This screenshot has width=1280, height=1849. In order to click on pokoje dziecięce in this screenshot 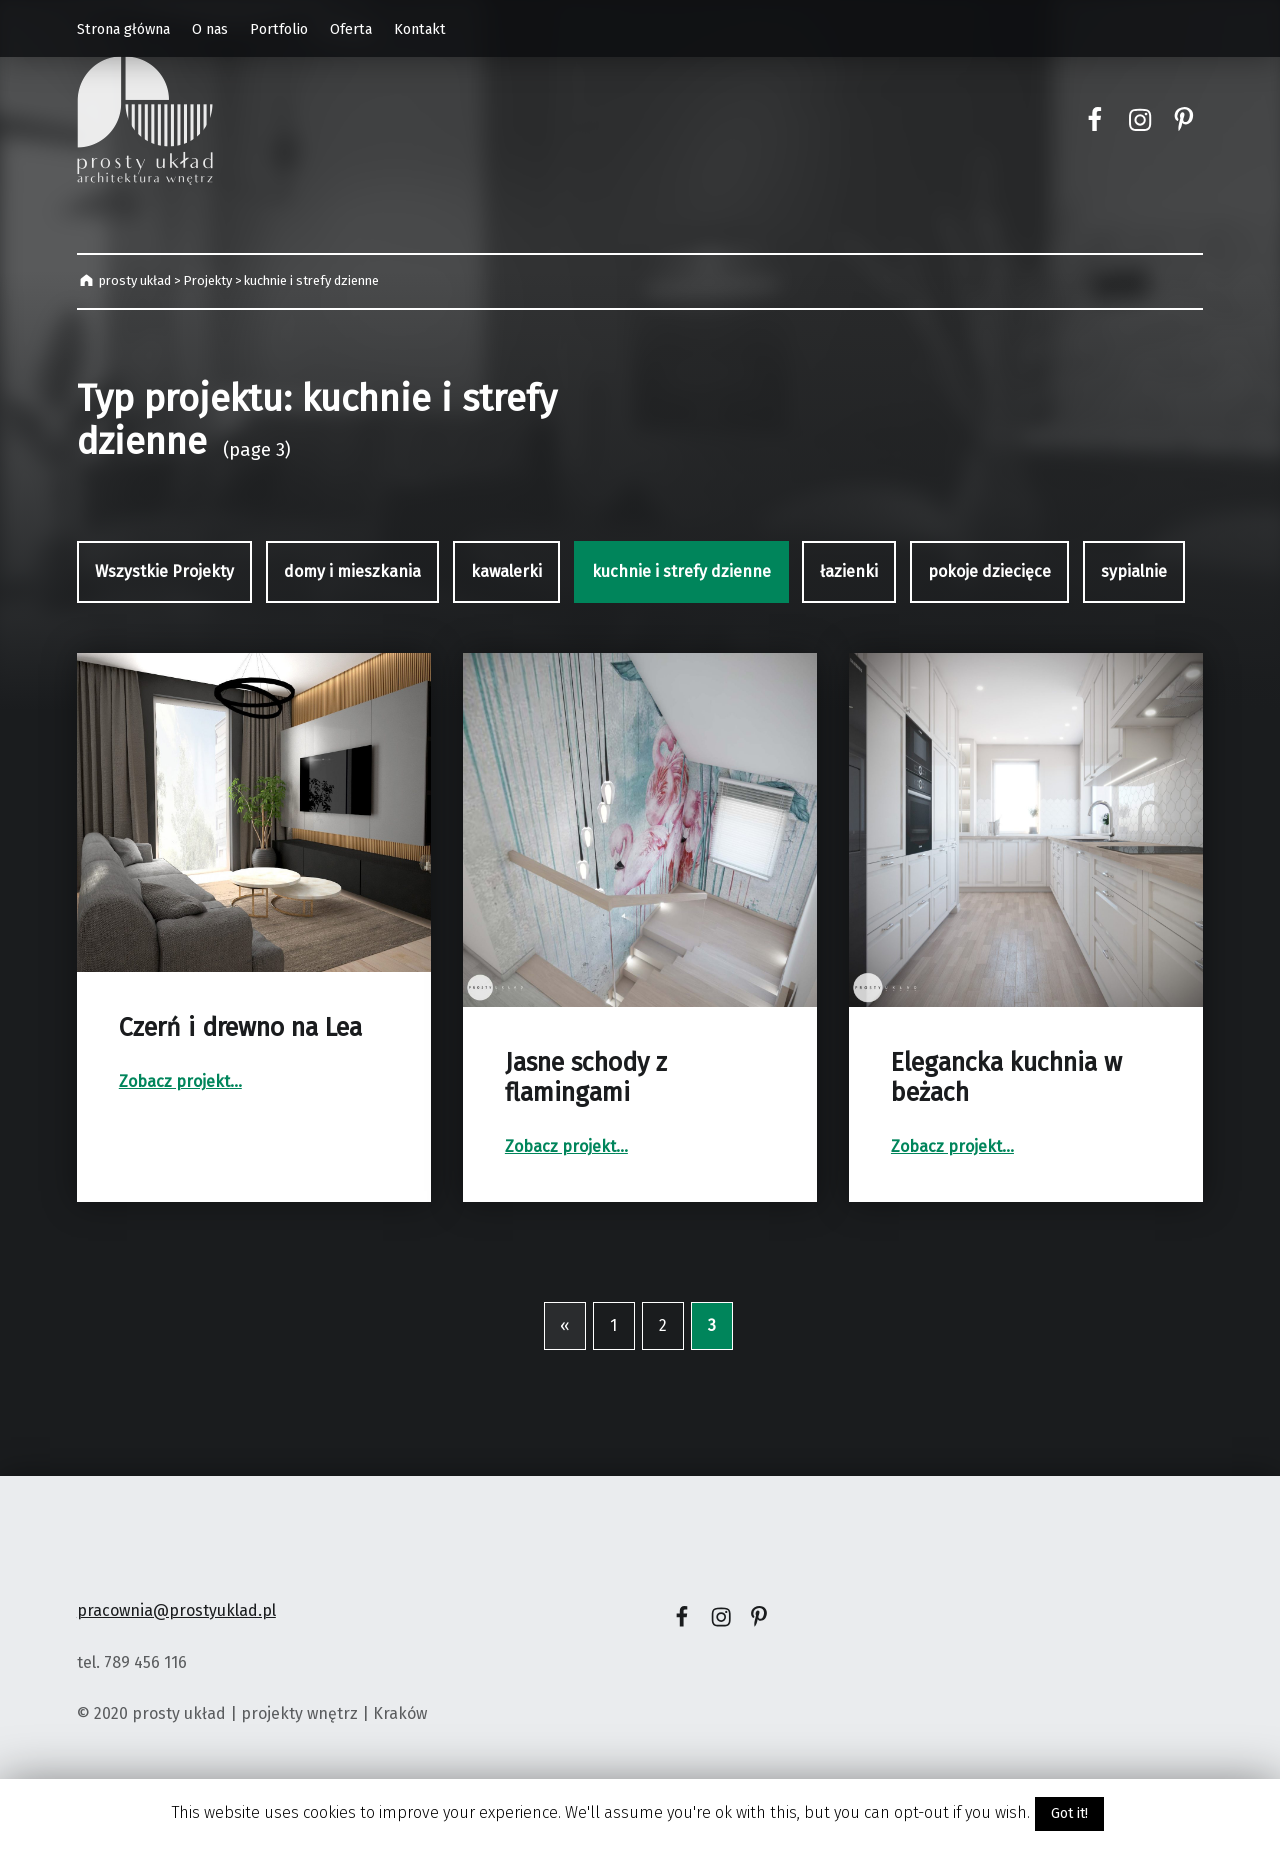, I will do `click(989, 571)`.